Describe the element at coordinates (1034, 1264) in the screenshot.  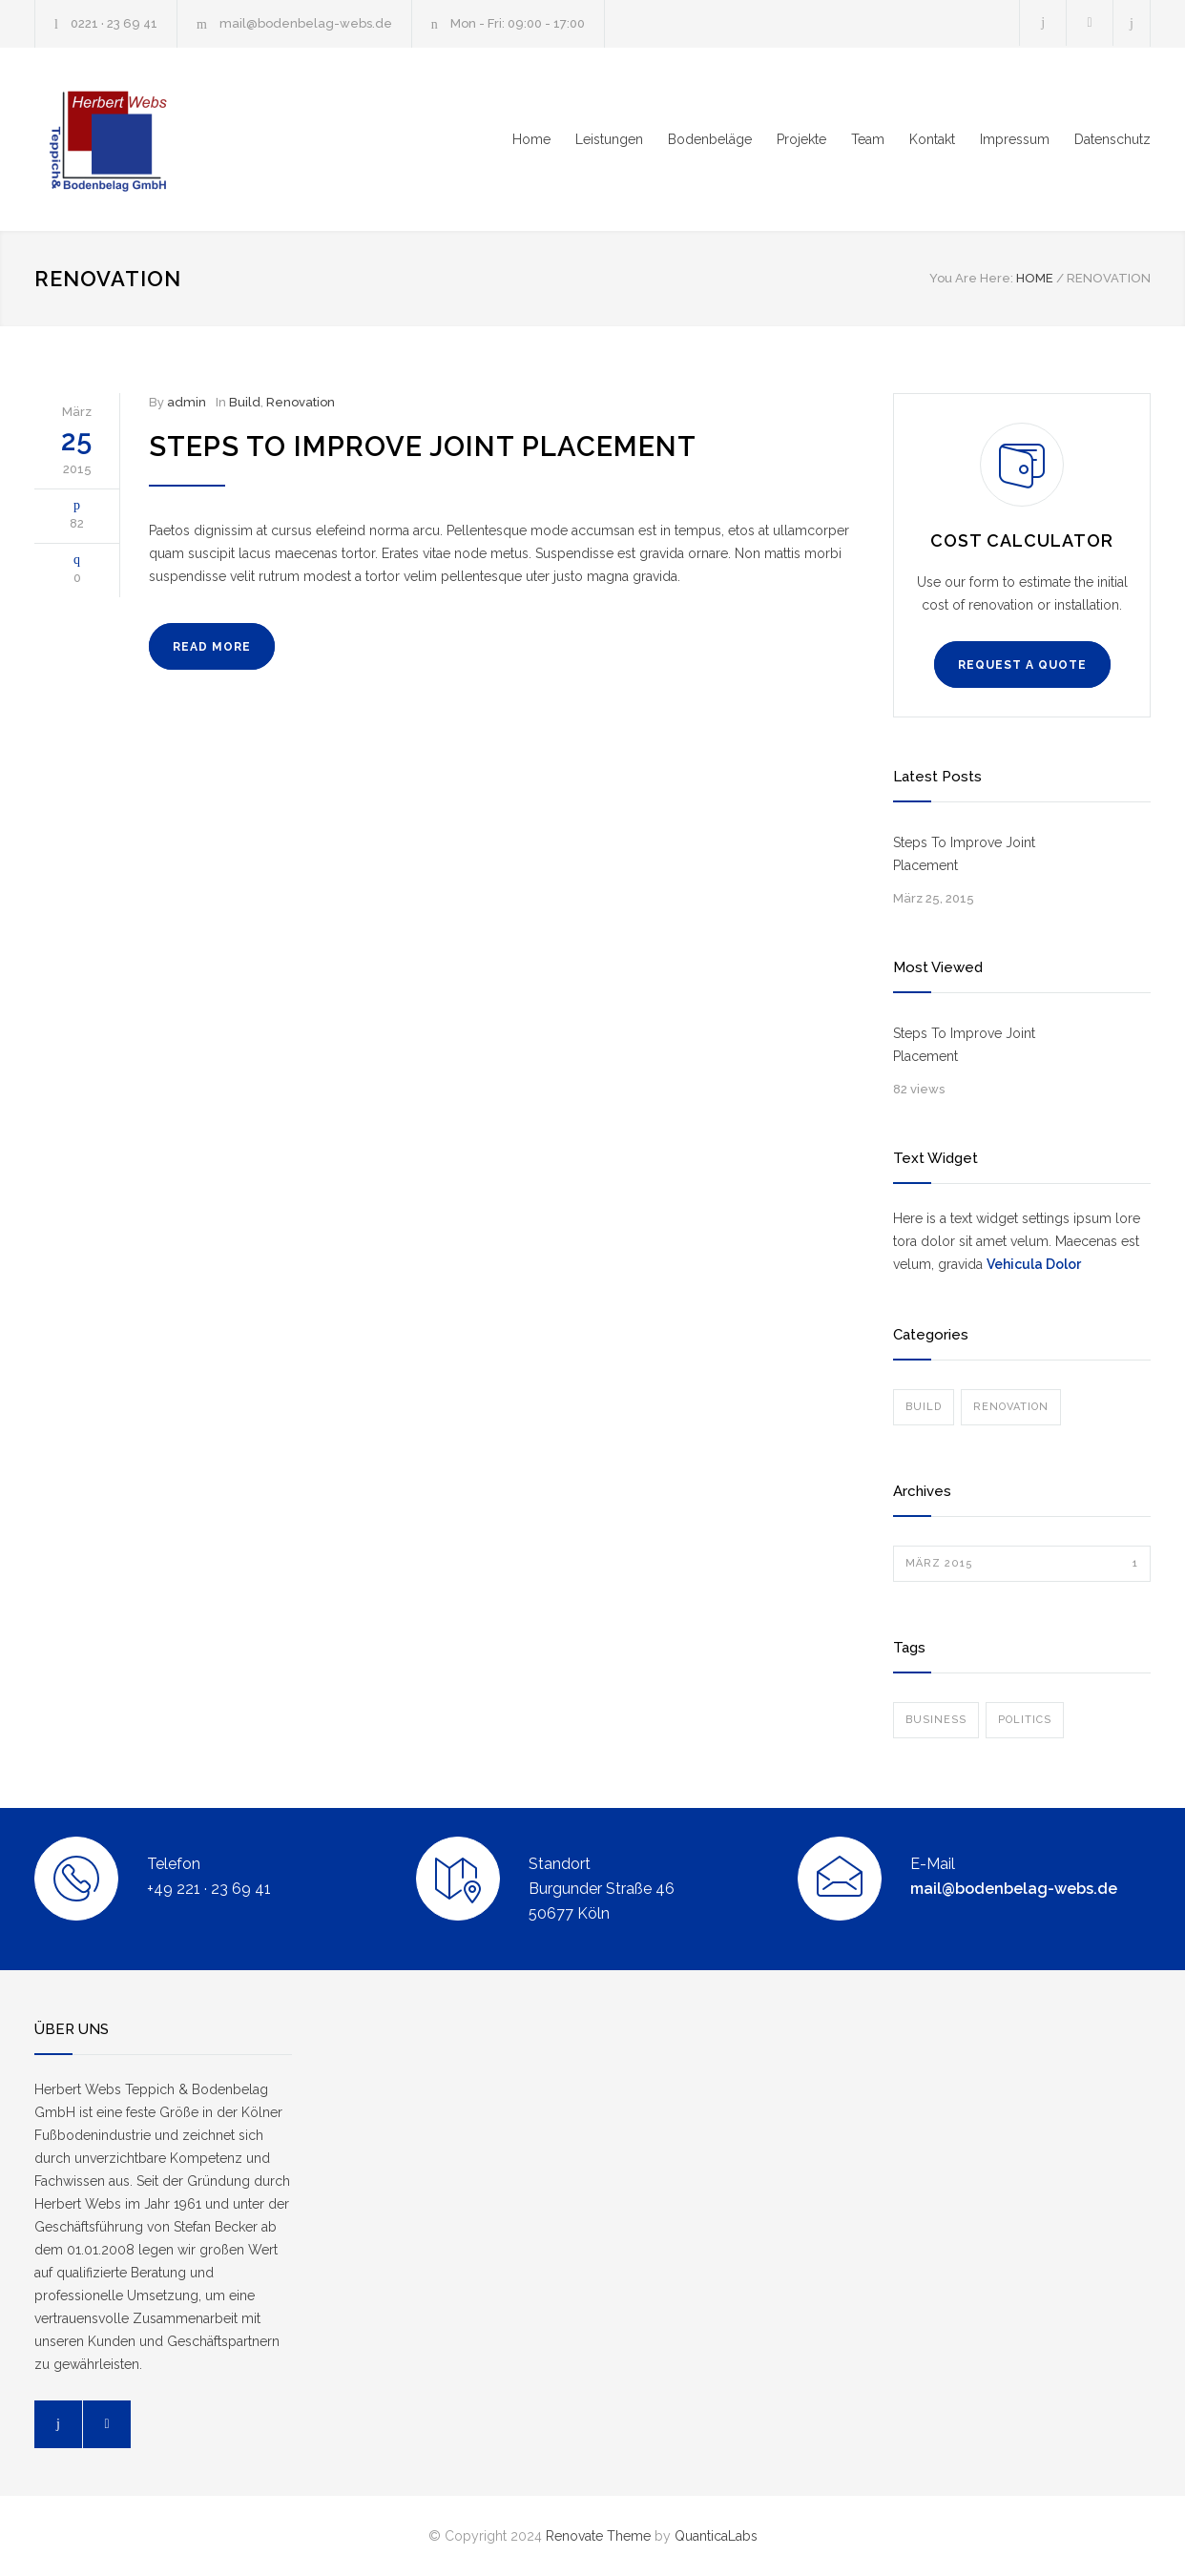
I see `Vehicula Dolor` at that location.